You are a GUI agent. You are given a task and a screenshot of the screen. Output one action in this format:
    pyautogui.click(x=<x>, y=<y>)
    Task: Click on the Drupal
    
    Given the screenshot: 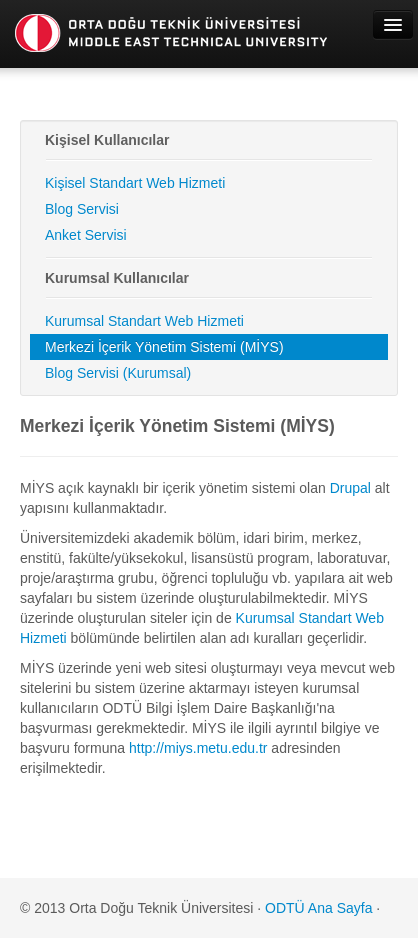 What is the action you would take?
    pyautogui.click(x=350, y=488)
    